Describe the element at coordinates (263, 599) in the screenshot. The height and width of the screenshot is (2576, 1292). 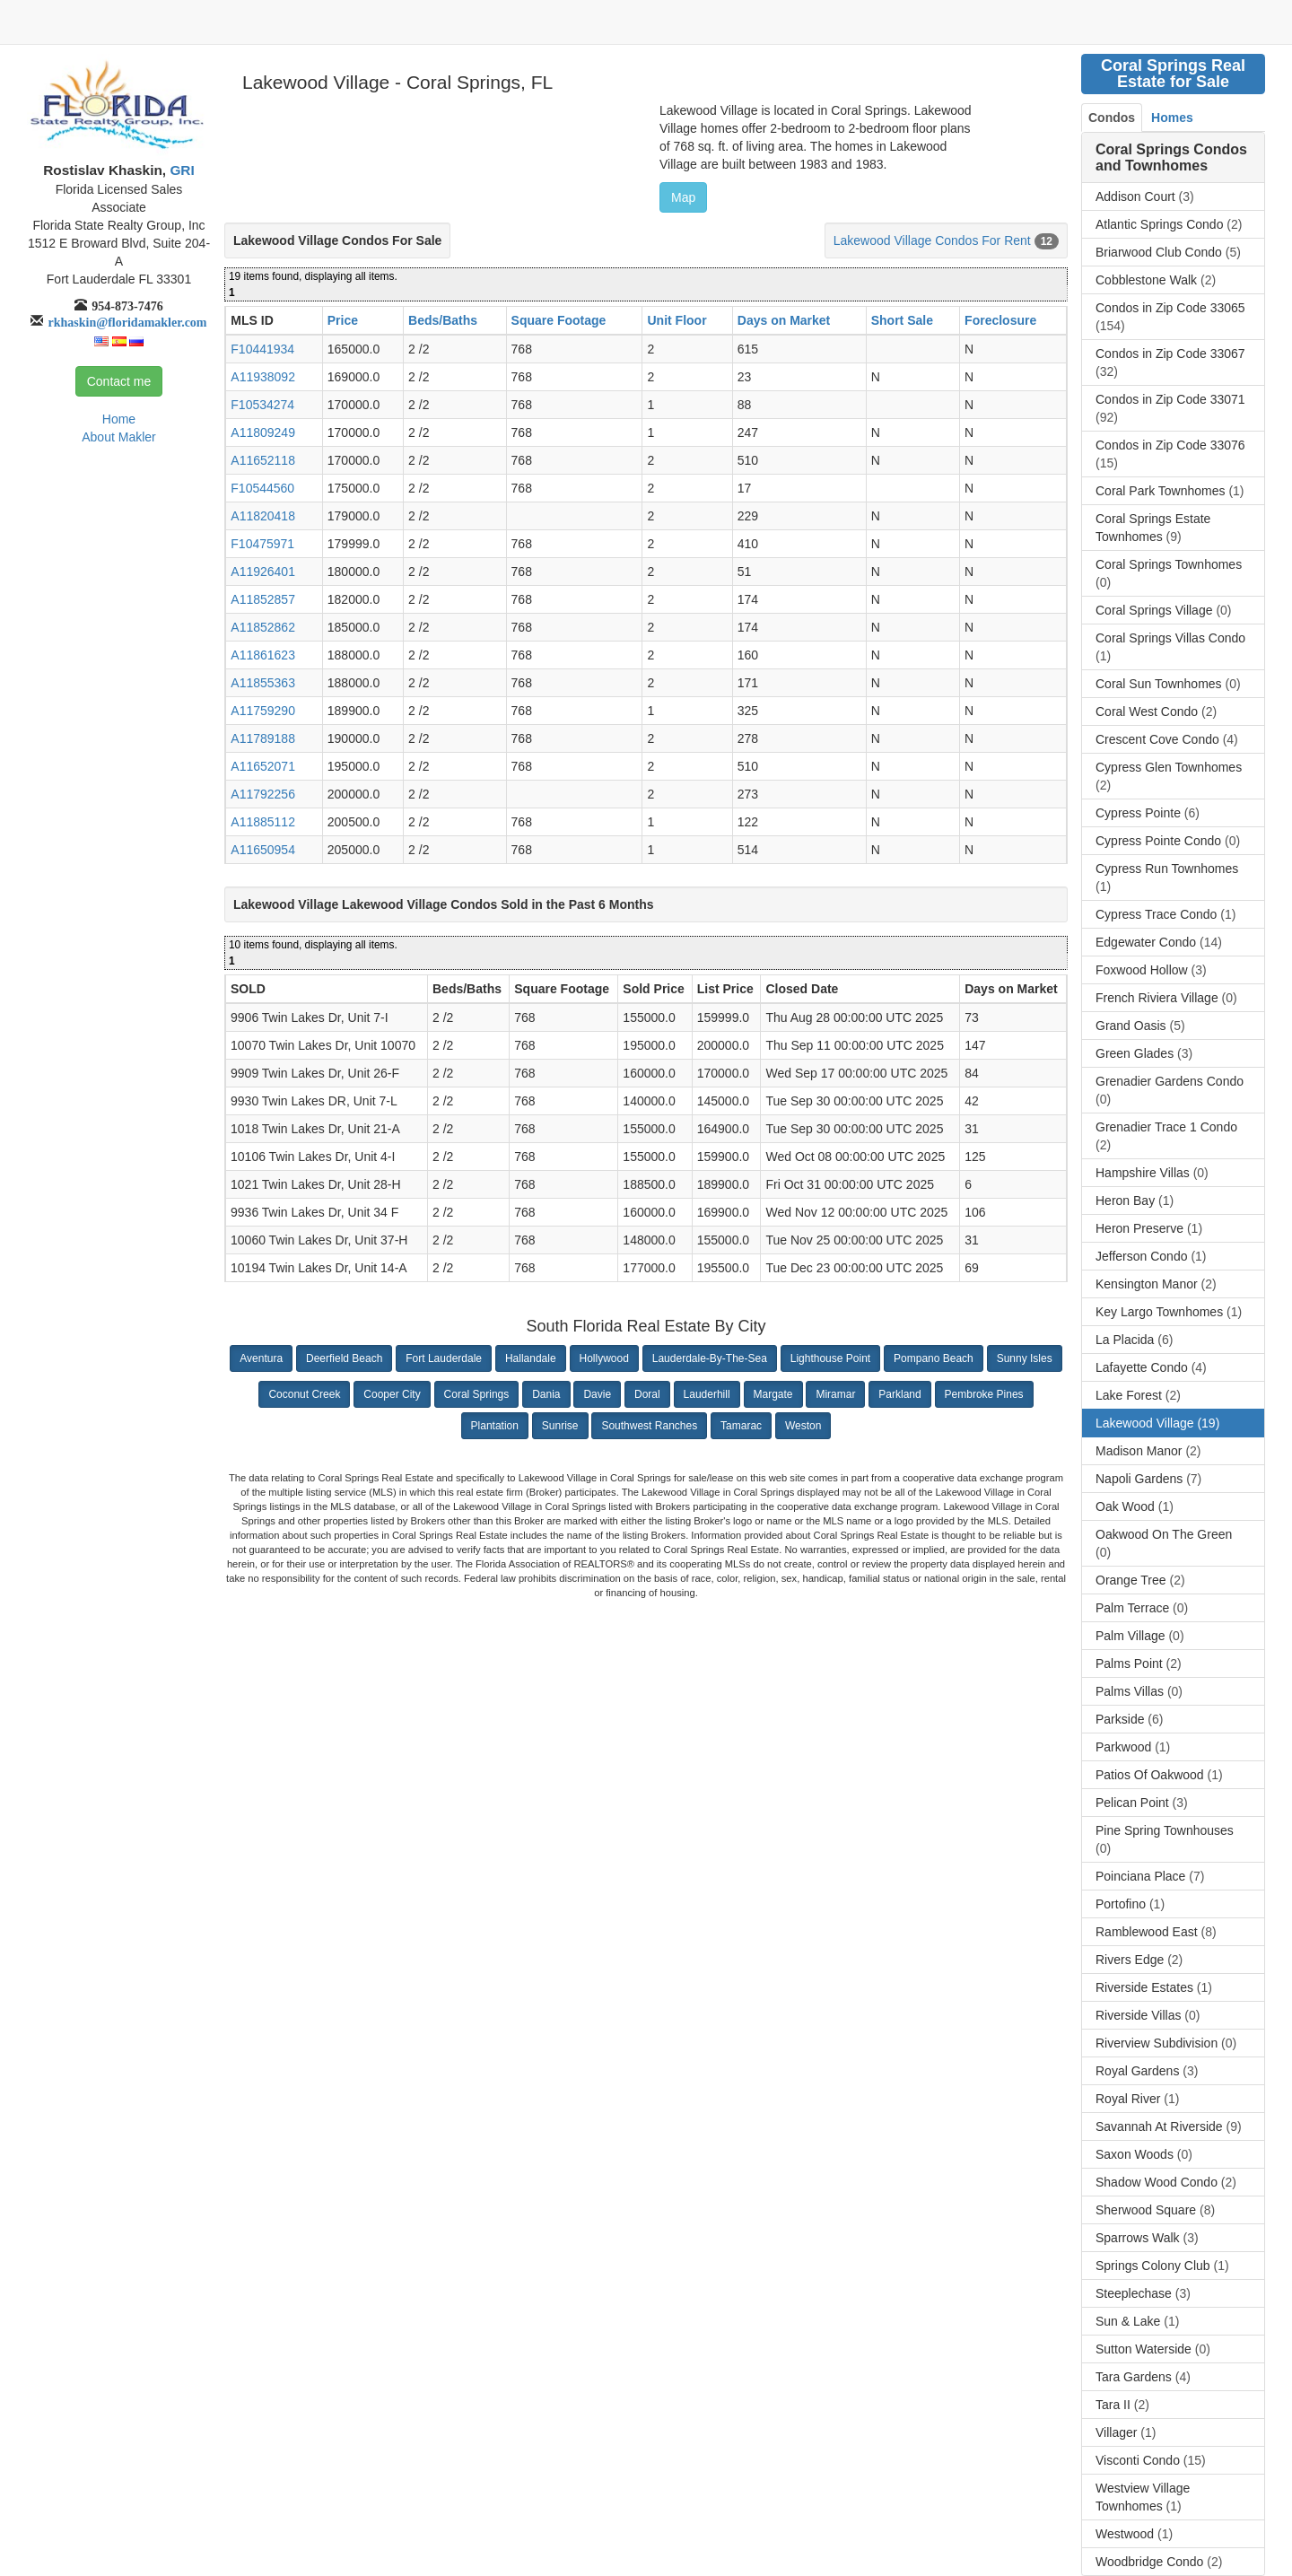
I see `A11852857` at that location.